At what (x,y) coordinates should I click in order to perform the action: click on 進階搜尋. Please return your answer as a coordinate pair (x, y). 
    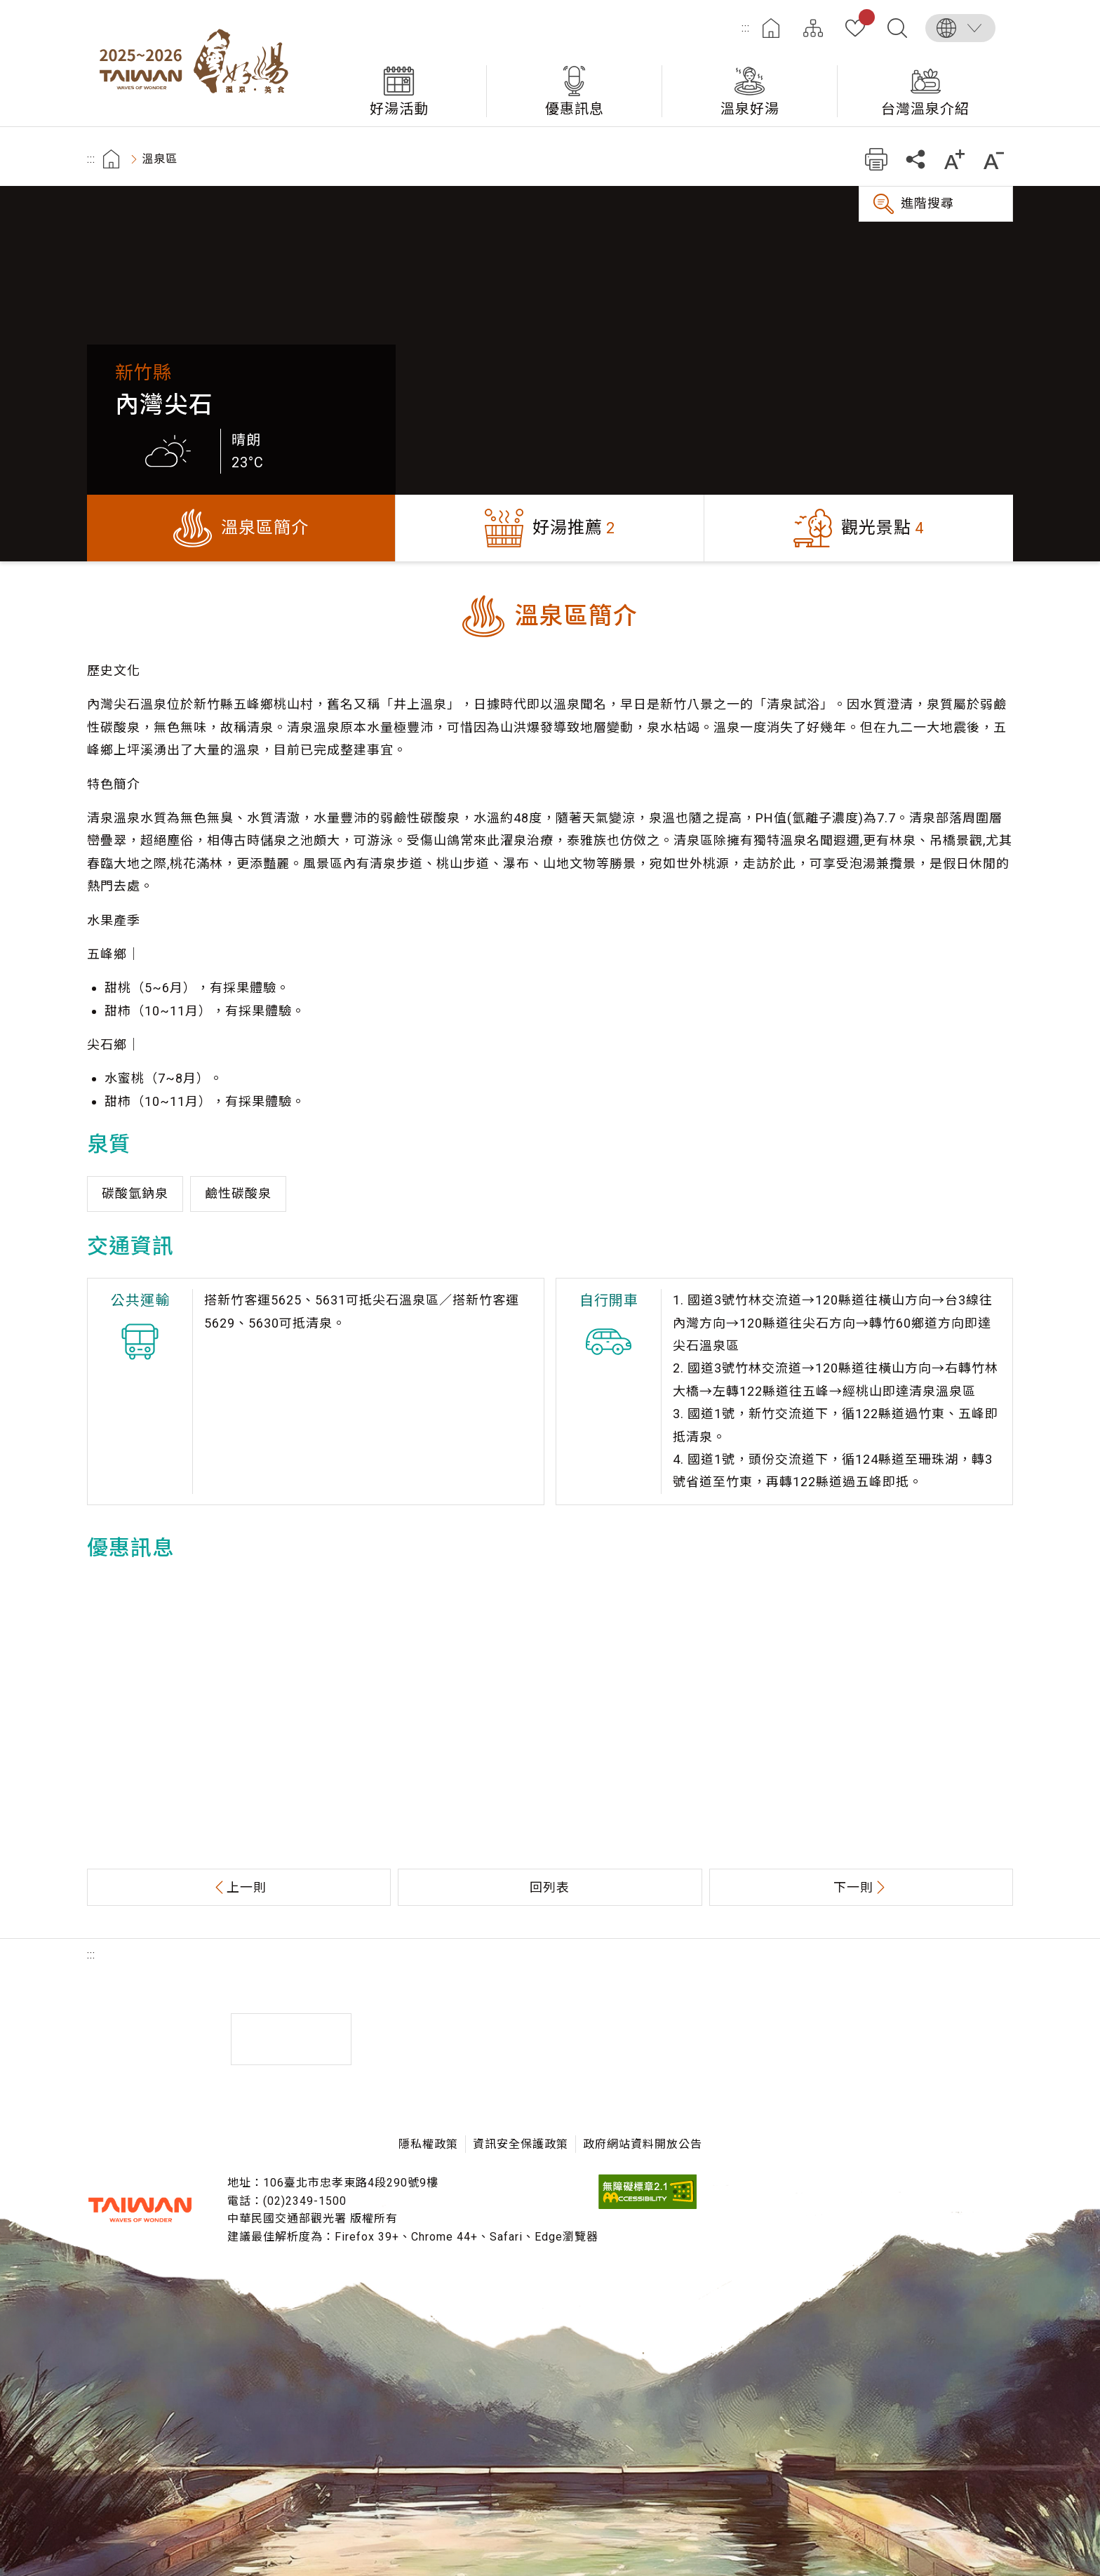
    Looking at the image, I should click on (927, 203).